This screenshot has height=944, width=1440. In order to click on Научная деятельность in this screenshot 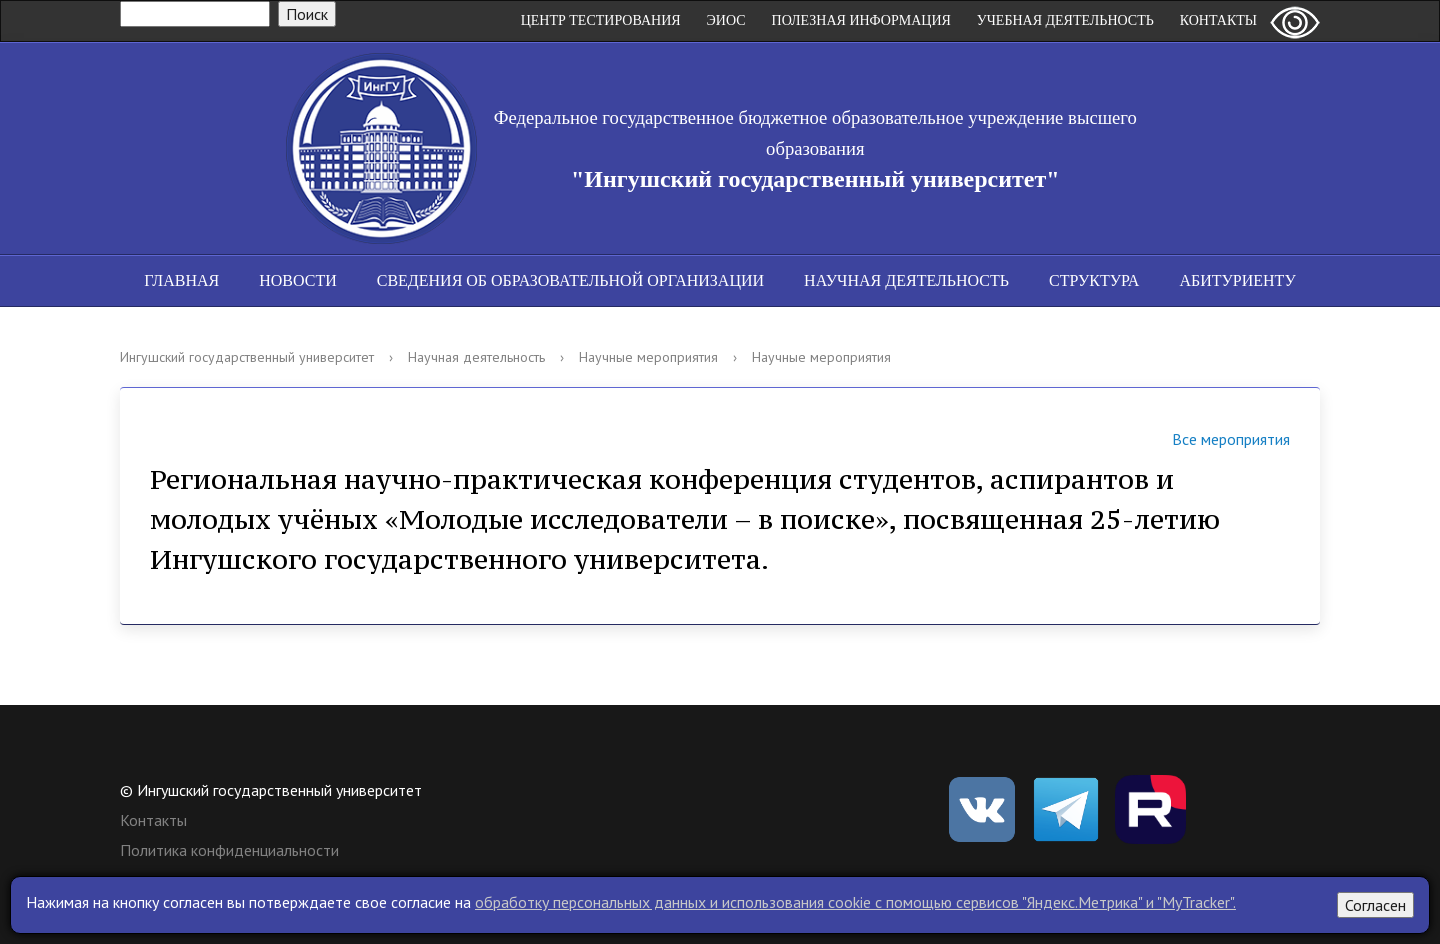, I will do `click(906, 280)`.